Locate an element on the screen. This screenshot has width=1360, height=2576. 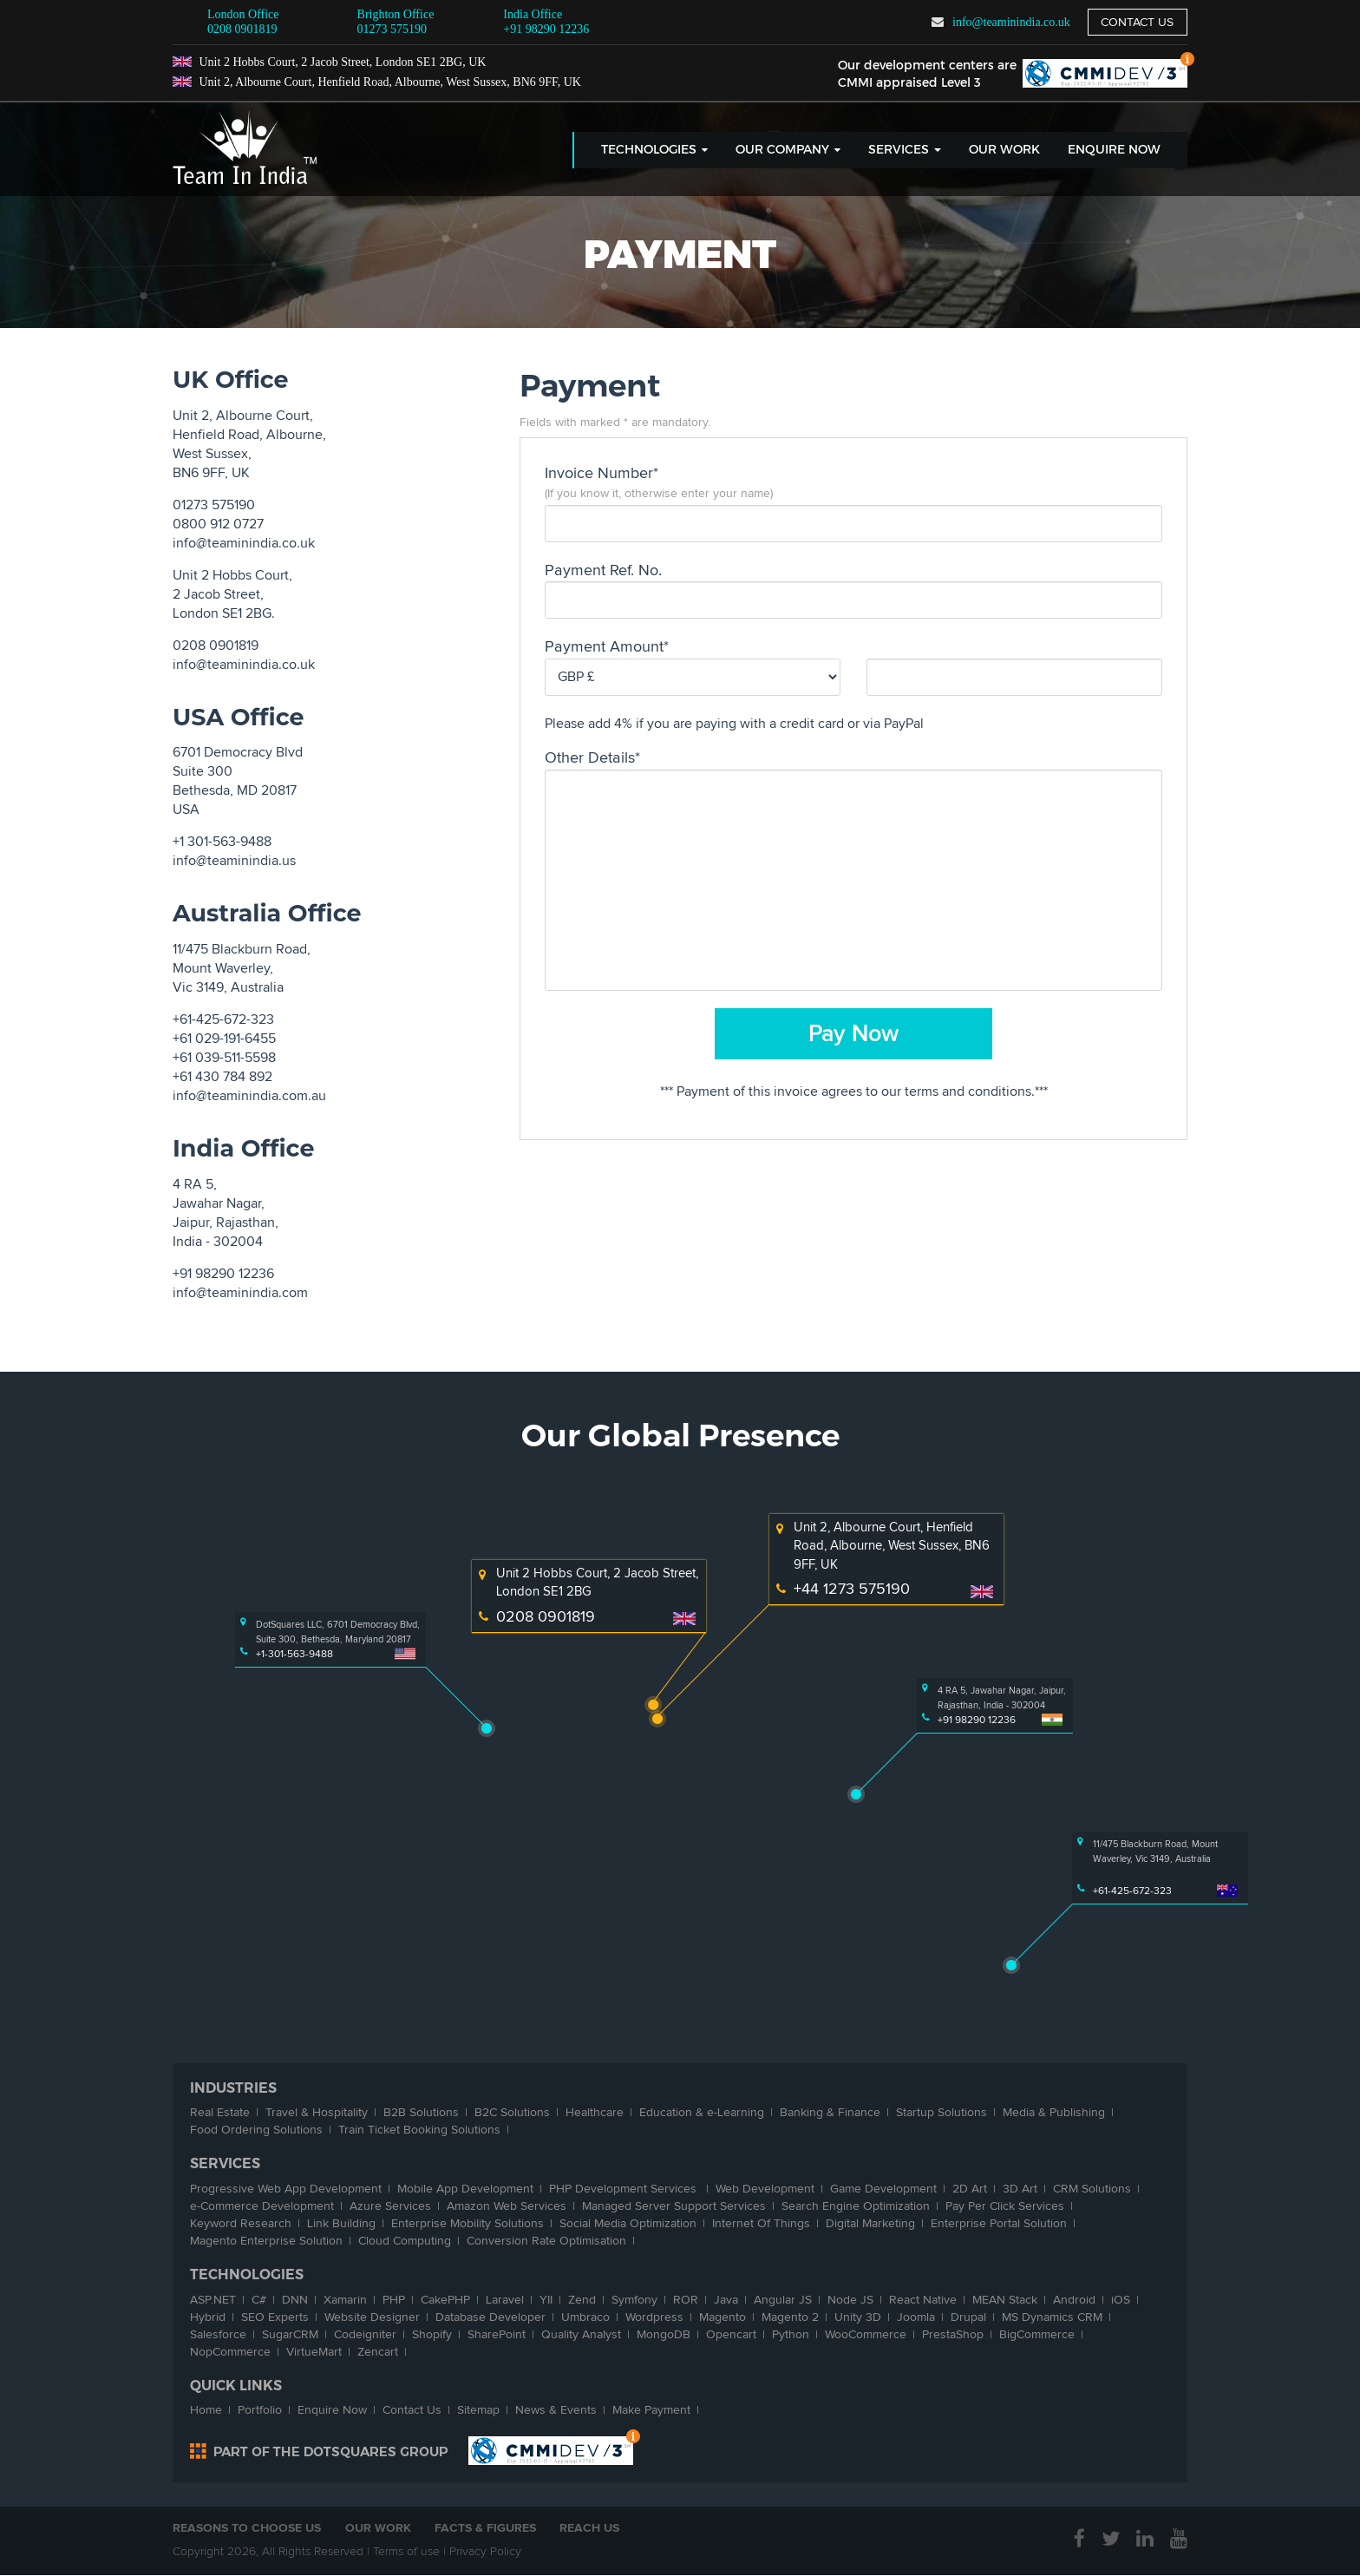
Make Payment is located at coordinates (651, 2409).